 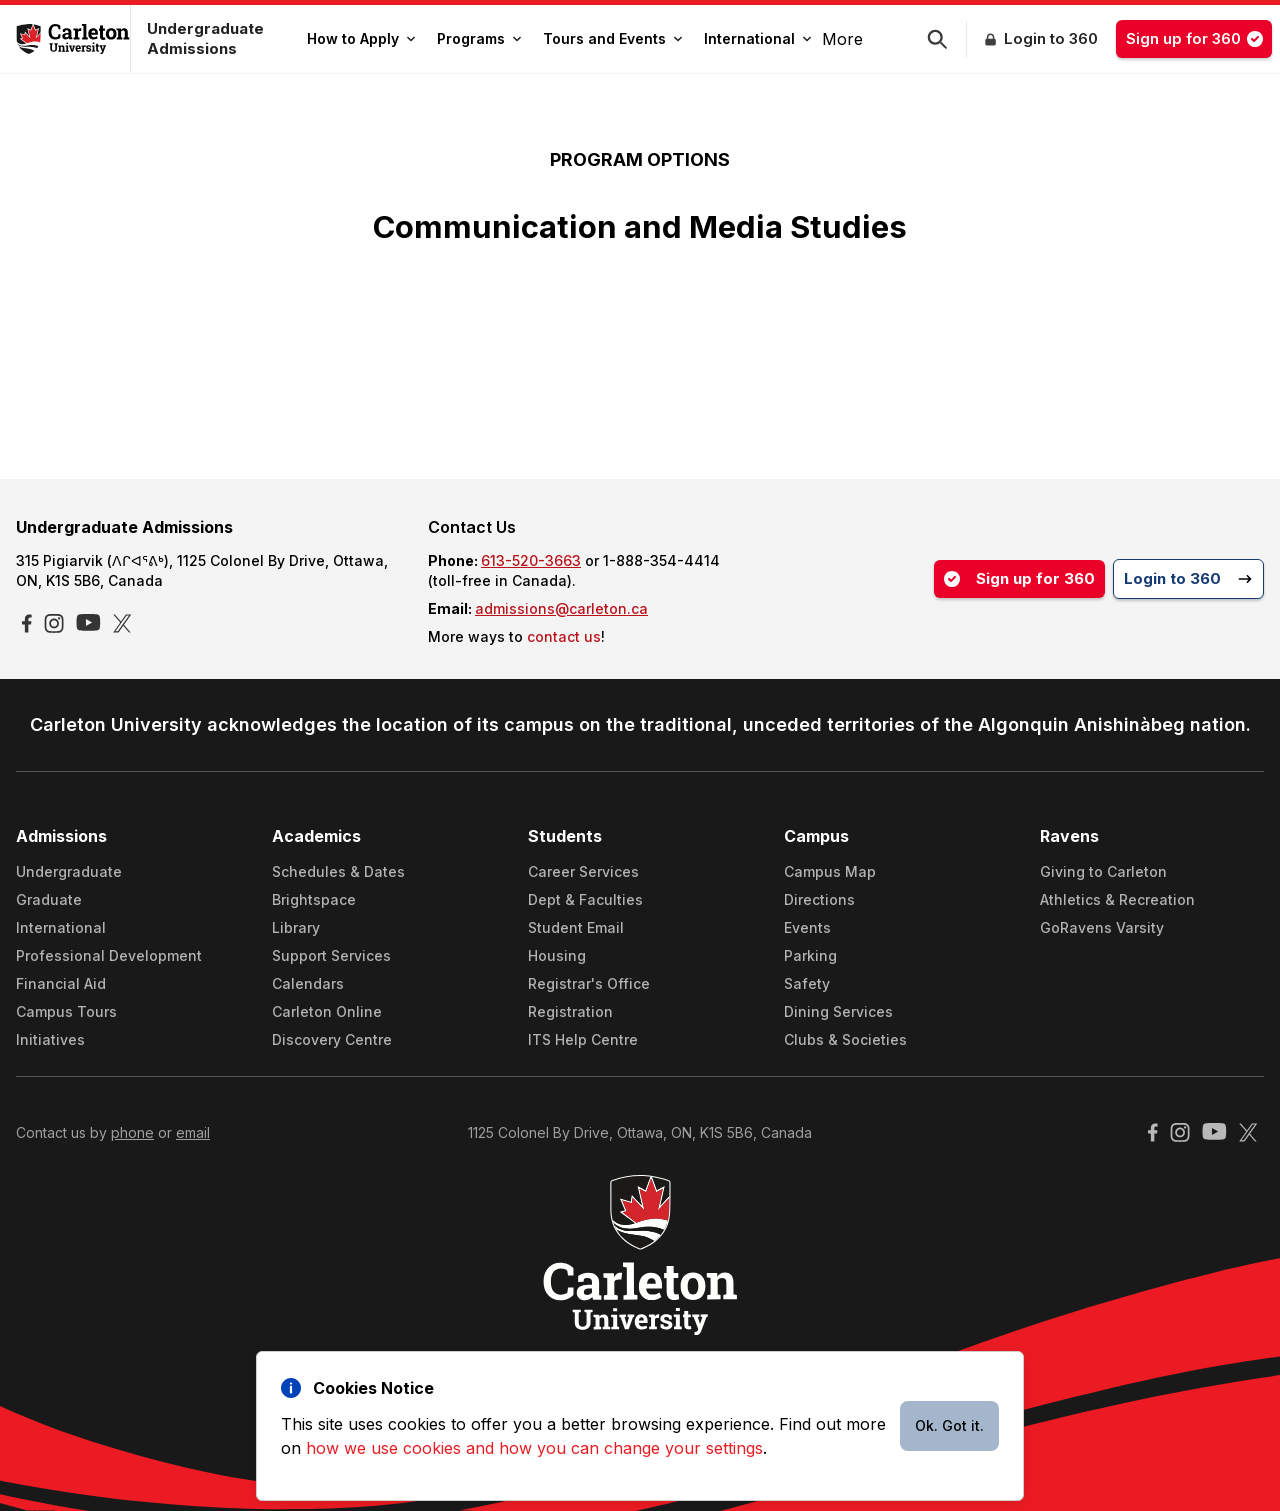 I want to click on email, so click(x=193, y=1132).